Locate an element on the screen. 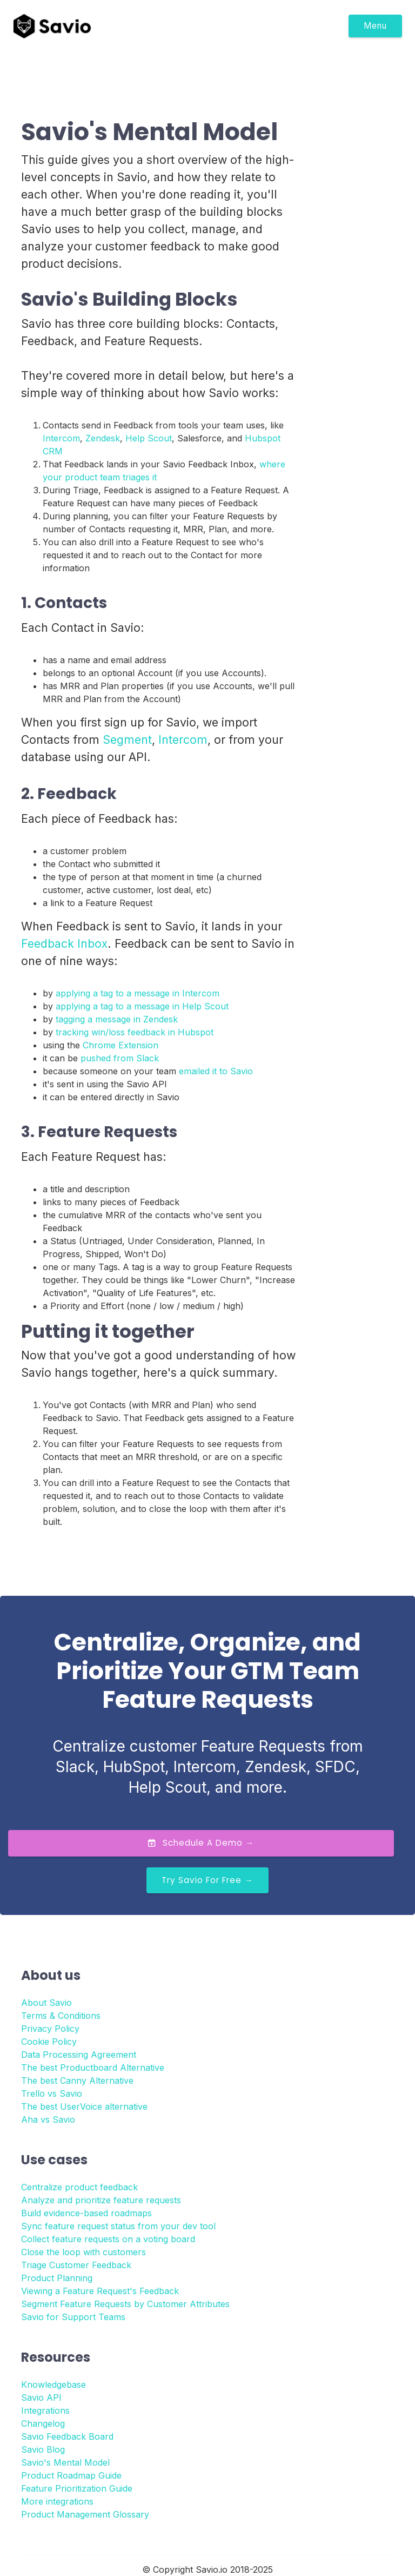 Image resolution: width=415 pixels, height=2576 pixels. Segment Feature Requests by Customer Attributes is located at coordinates (125, 2303).